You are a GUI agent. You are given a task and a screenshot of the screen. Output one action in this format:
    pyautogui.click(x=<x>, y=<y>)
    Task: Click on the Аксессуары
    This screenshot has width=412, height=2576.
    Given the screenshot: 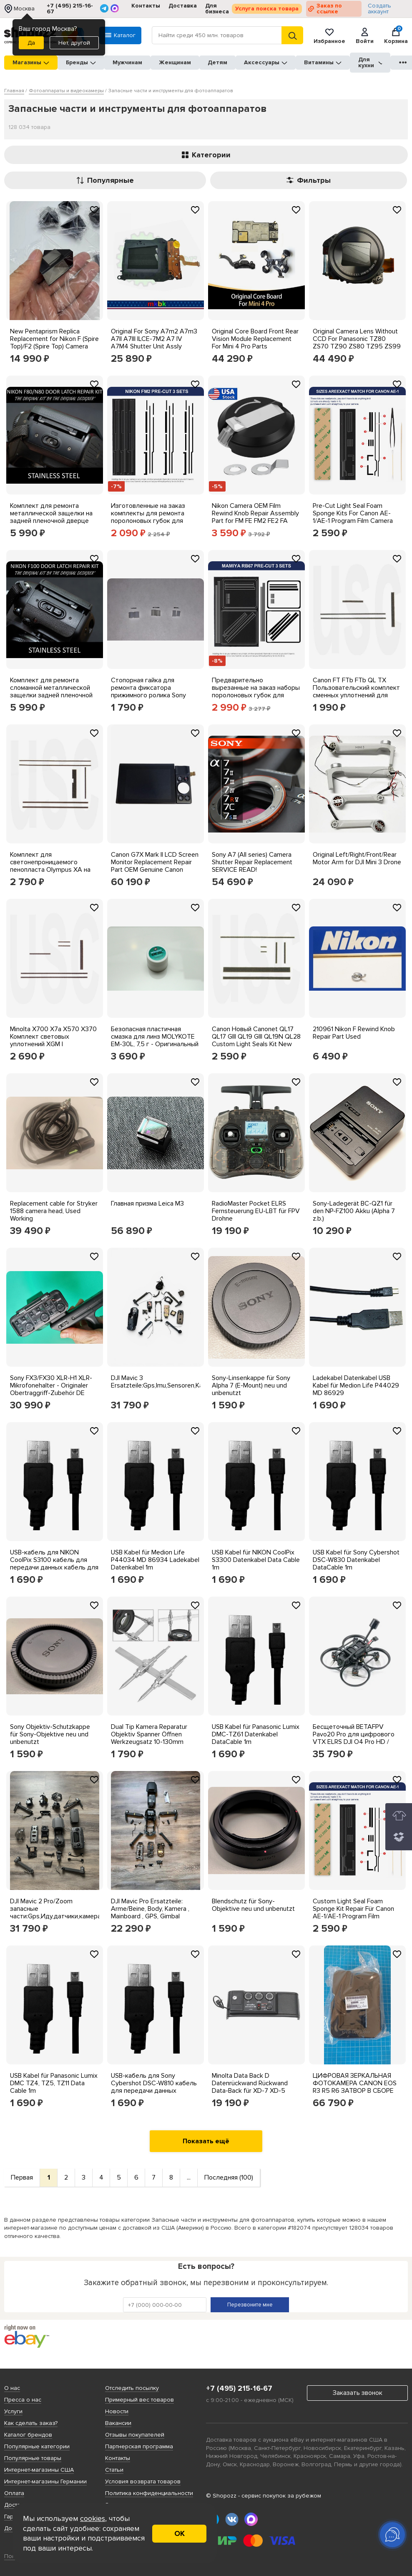 What is the action you would take?
    pyautogui.click(x=265, y=62)
    